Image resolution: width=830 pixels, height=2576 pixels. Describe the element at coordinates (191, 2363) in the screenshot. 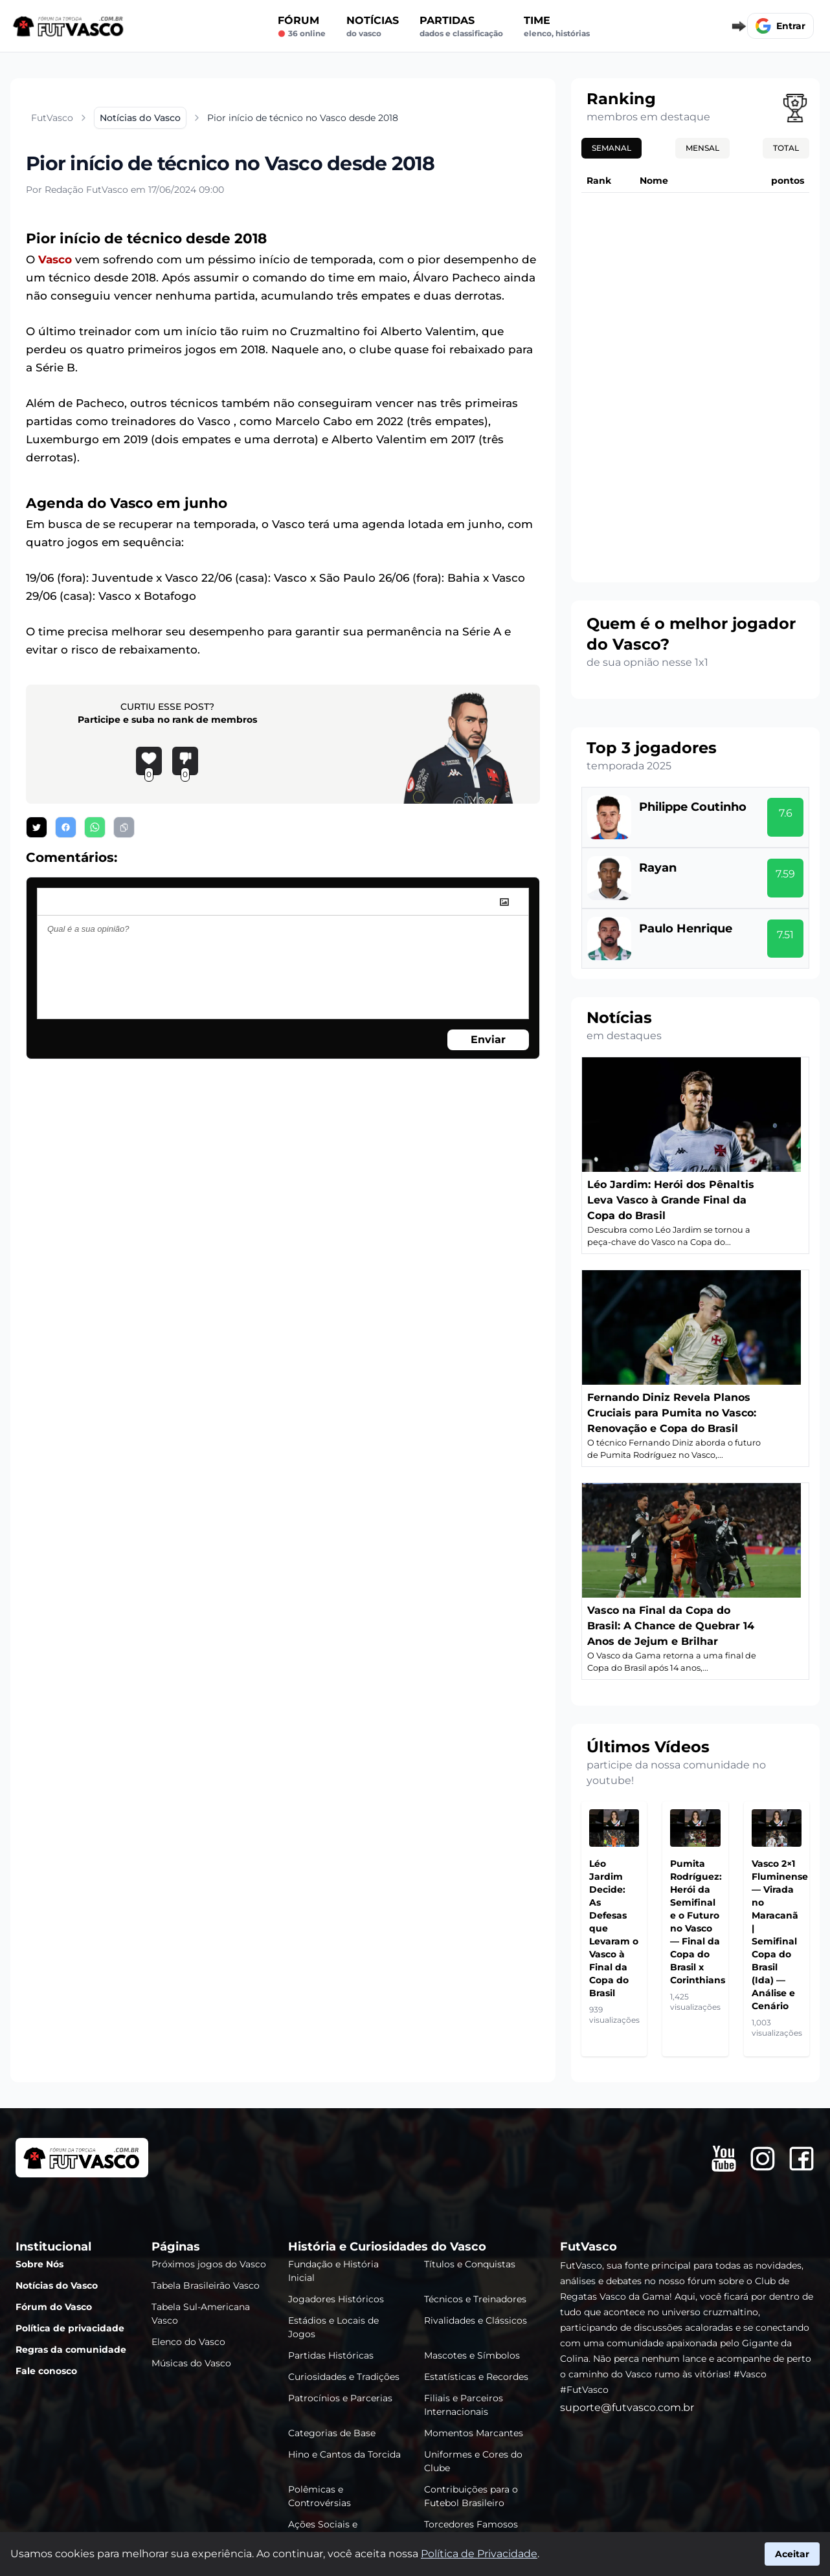

I see `Músicas do Vasco` at that location.